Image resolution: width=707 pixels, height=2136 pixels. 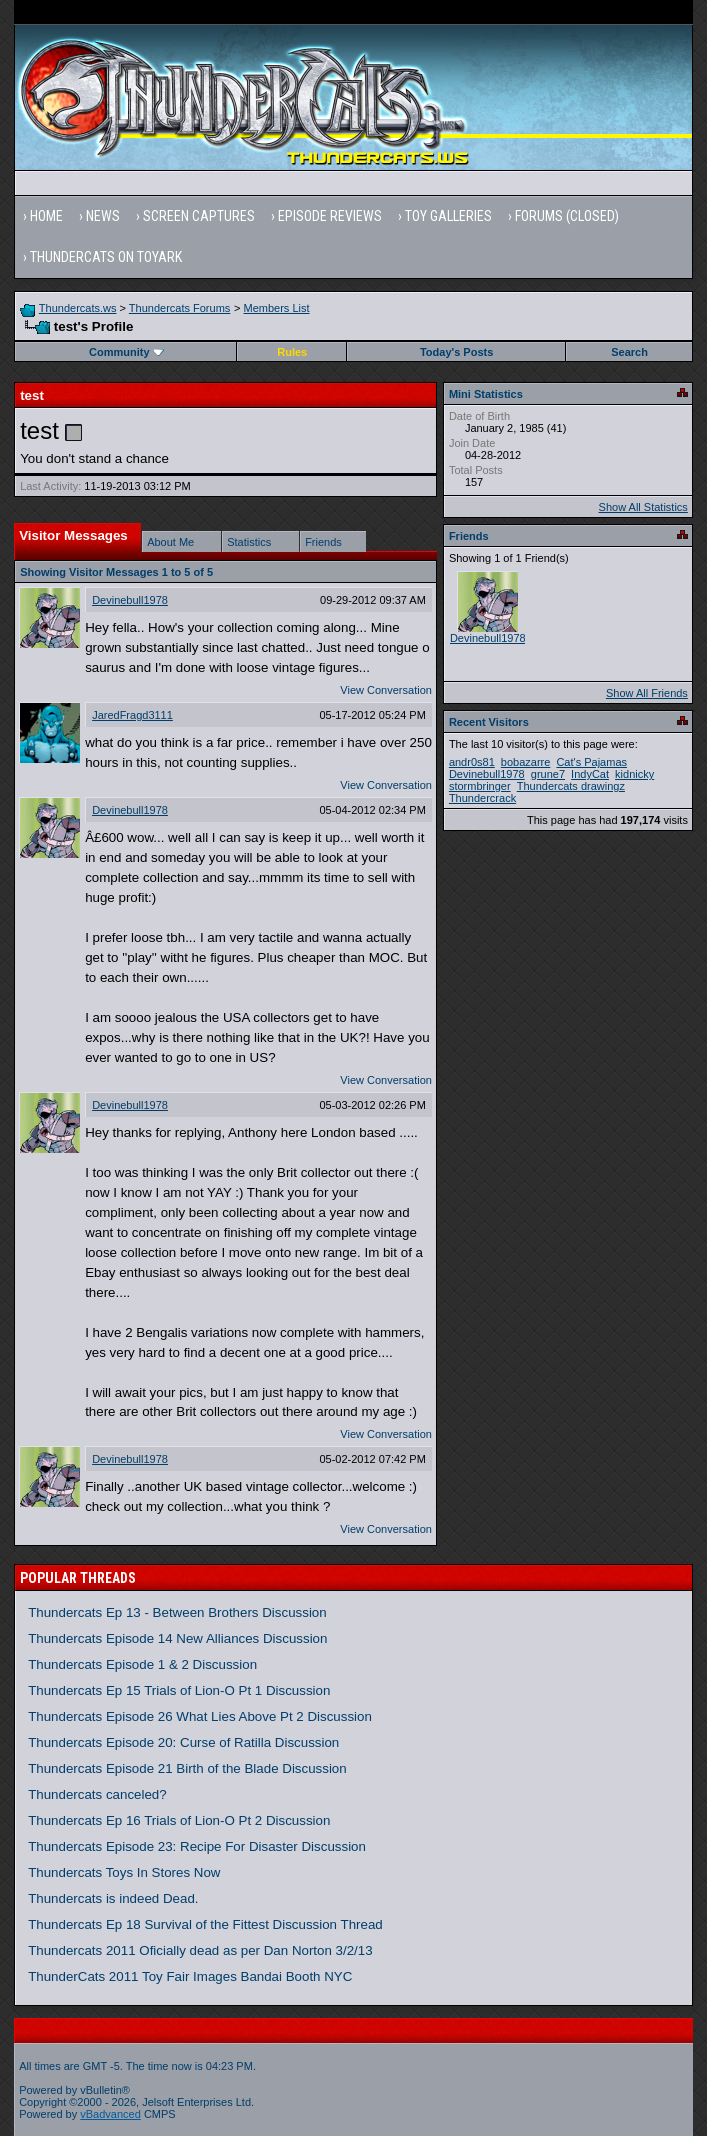 I want to click on bobazarre, so click(x=526, y=762).